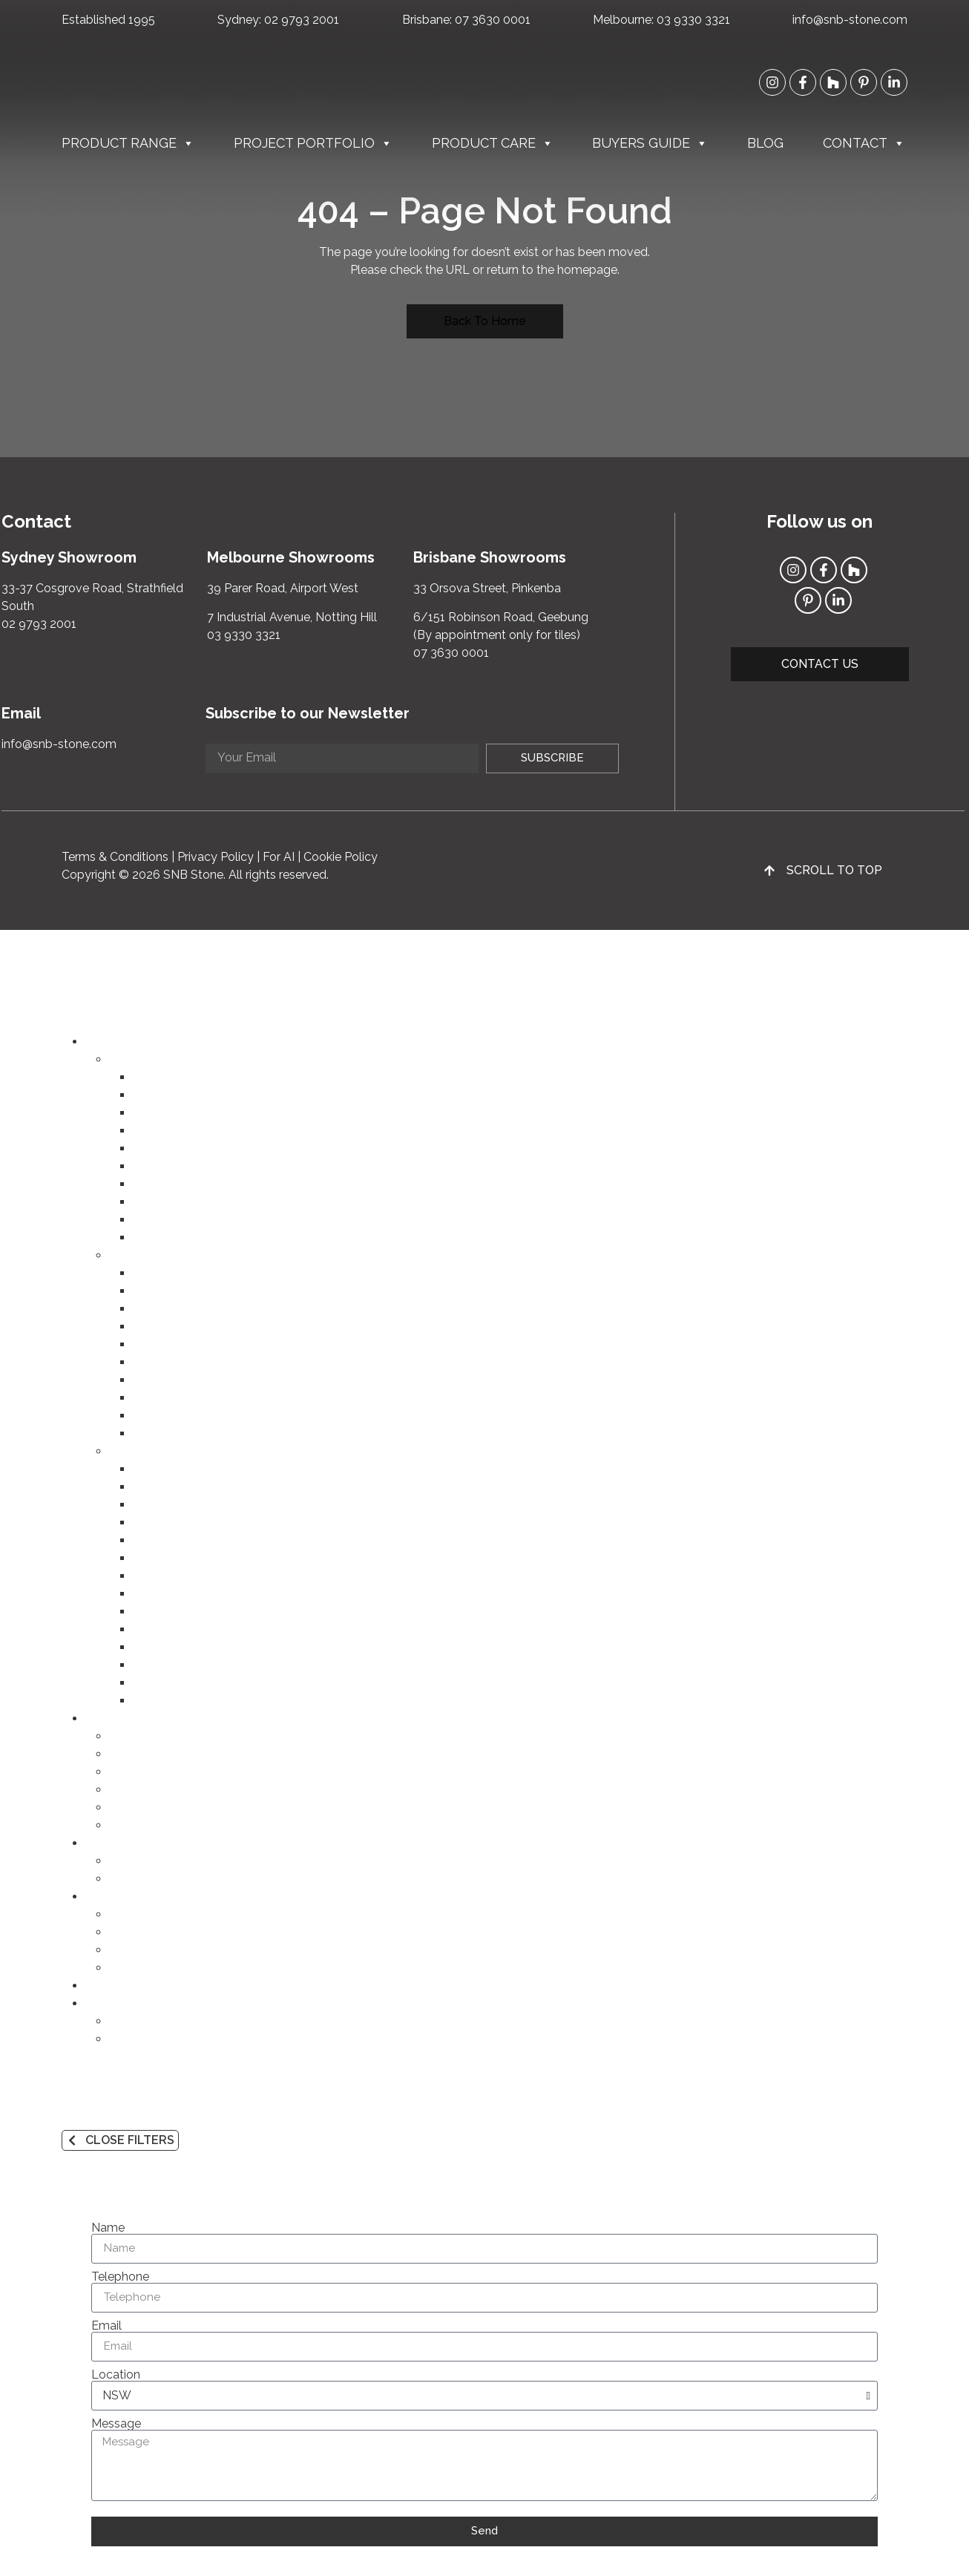 Image resolution: width=969 pixels, height=2576 pixels. What do you see at coordinates (146, 1665) in the screenshot?
I see `Grey` at bounding box center [146, 1665].